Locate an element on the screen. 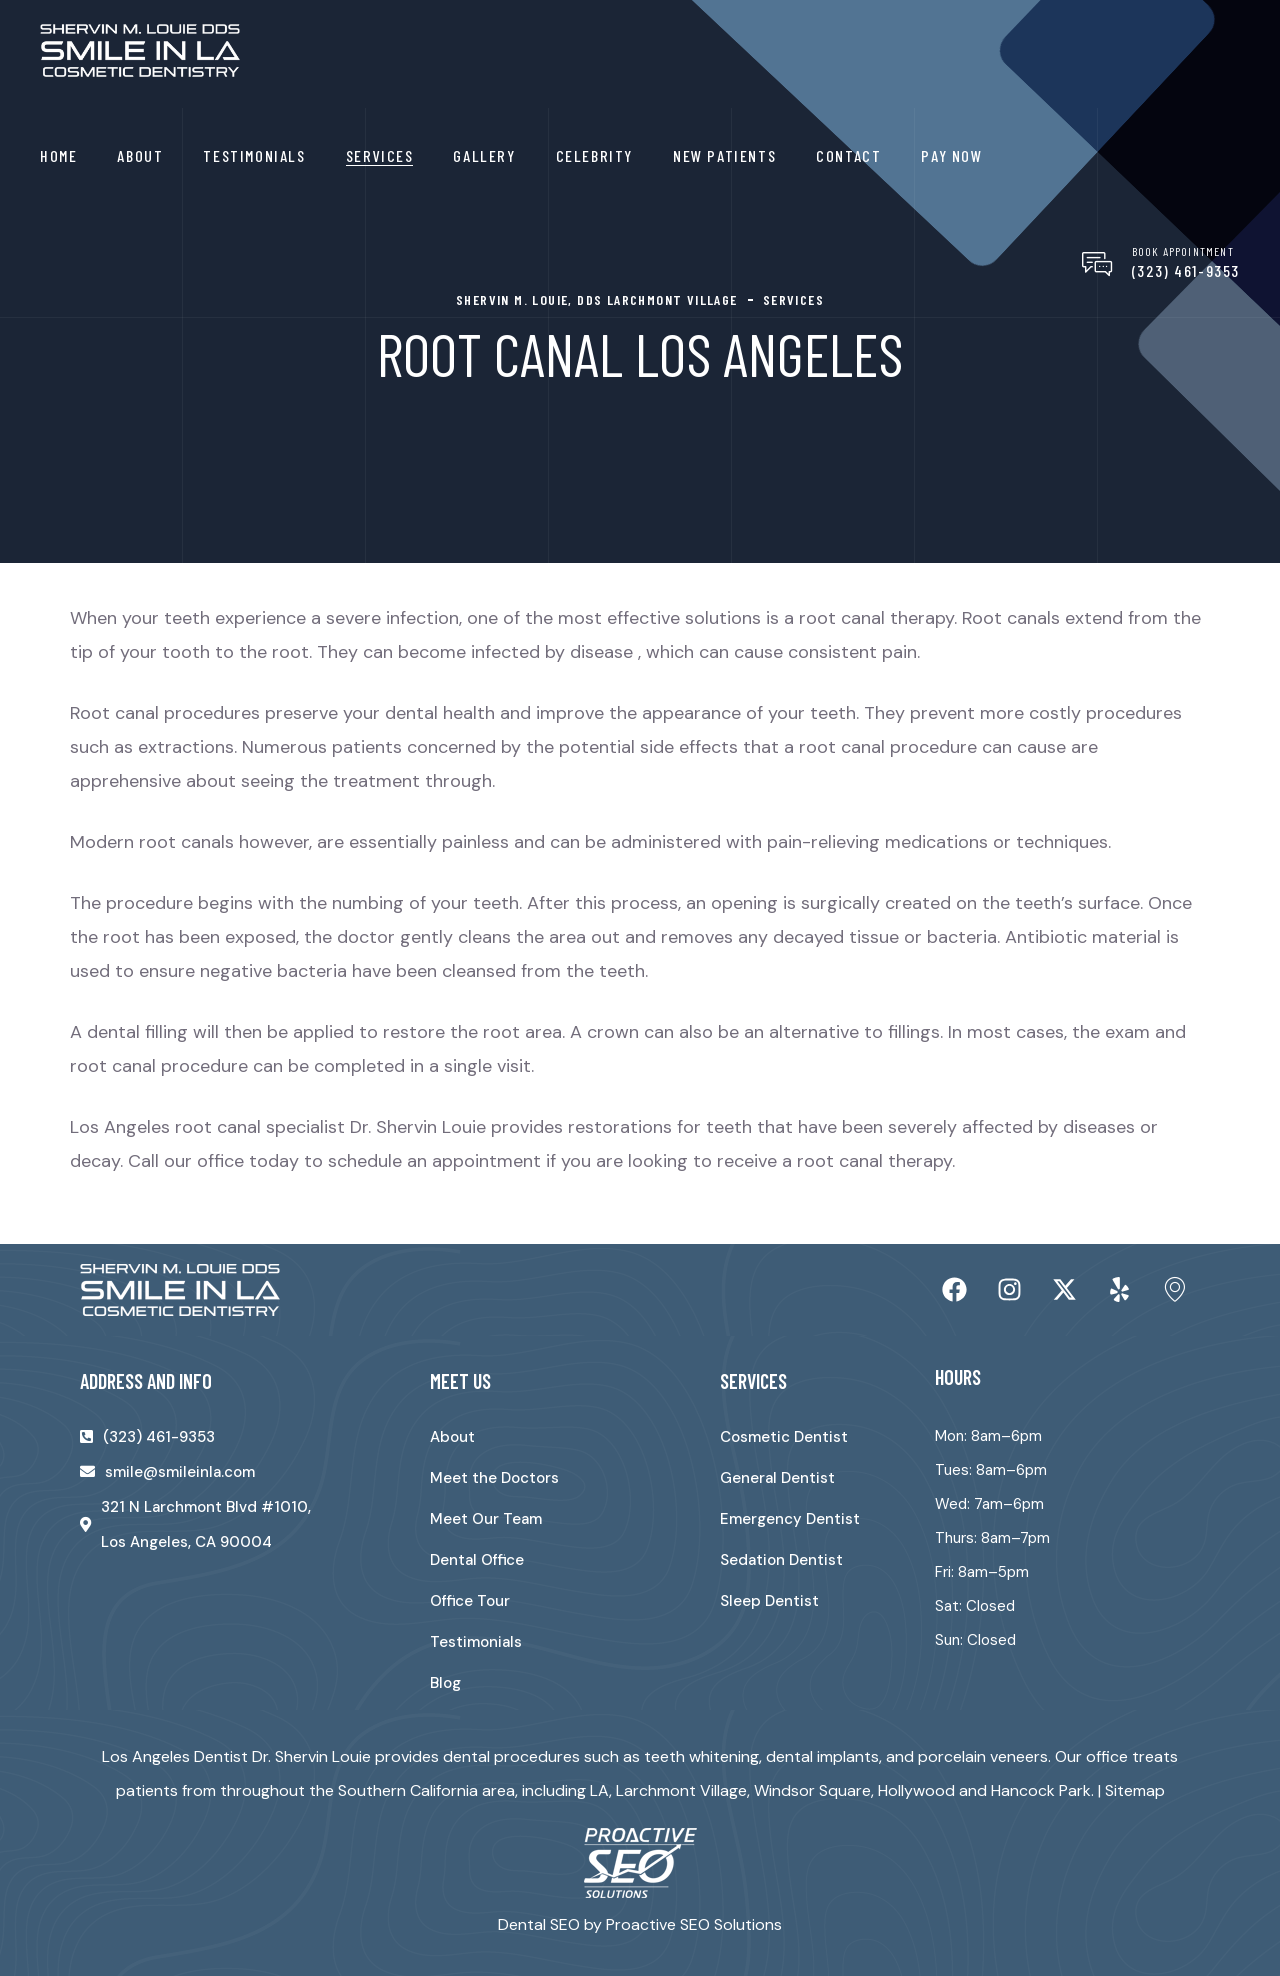 The height and width of the screenshot is (1976, 1280). New Patients is located at coordinates (724, 155).